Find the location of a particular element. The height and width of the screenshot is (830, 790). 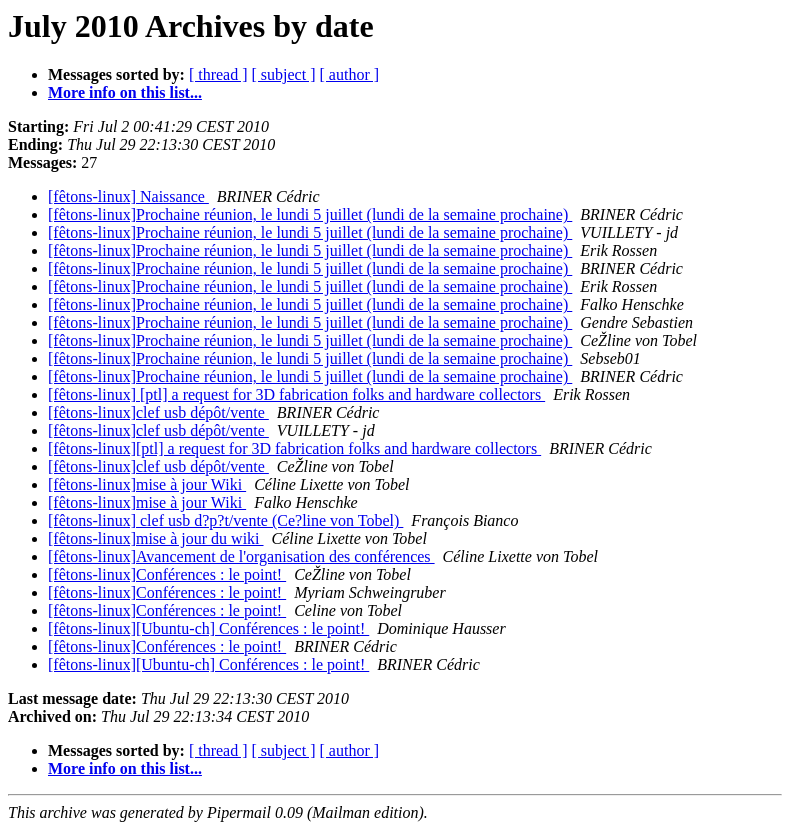

[ author ] is located at coordinates (350, 74).